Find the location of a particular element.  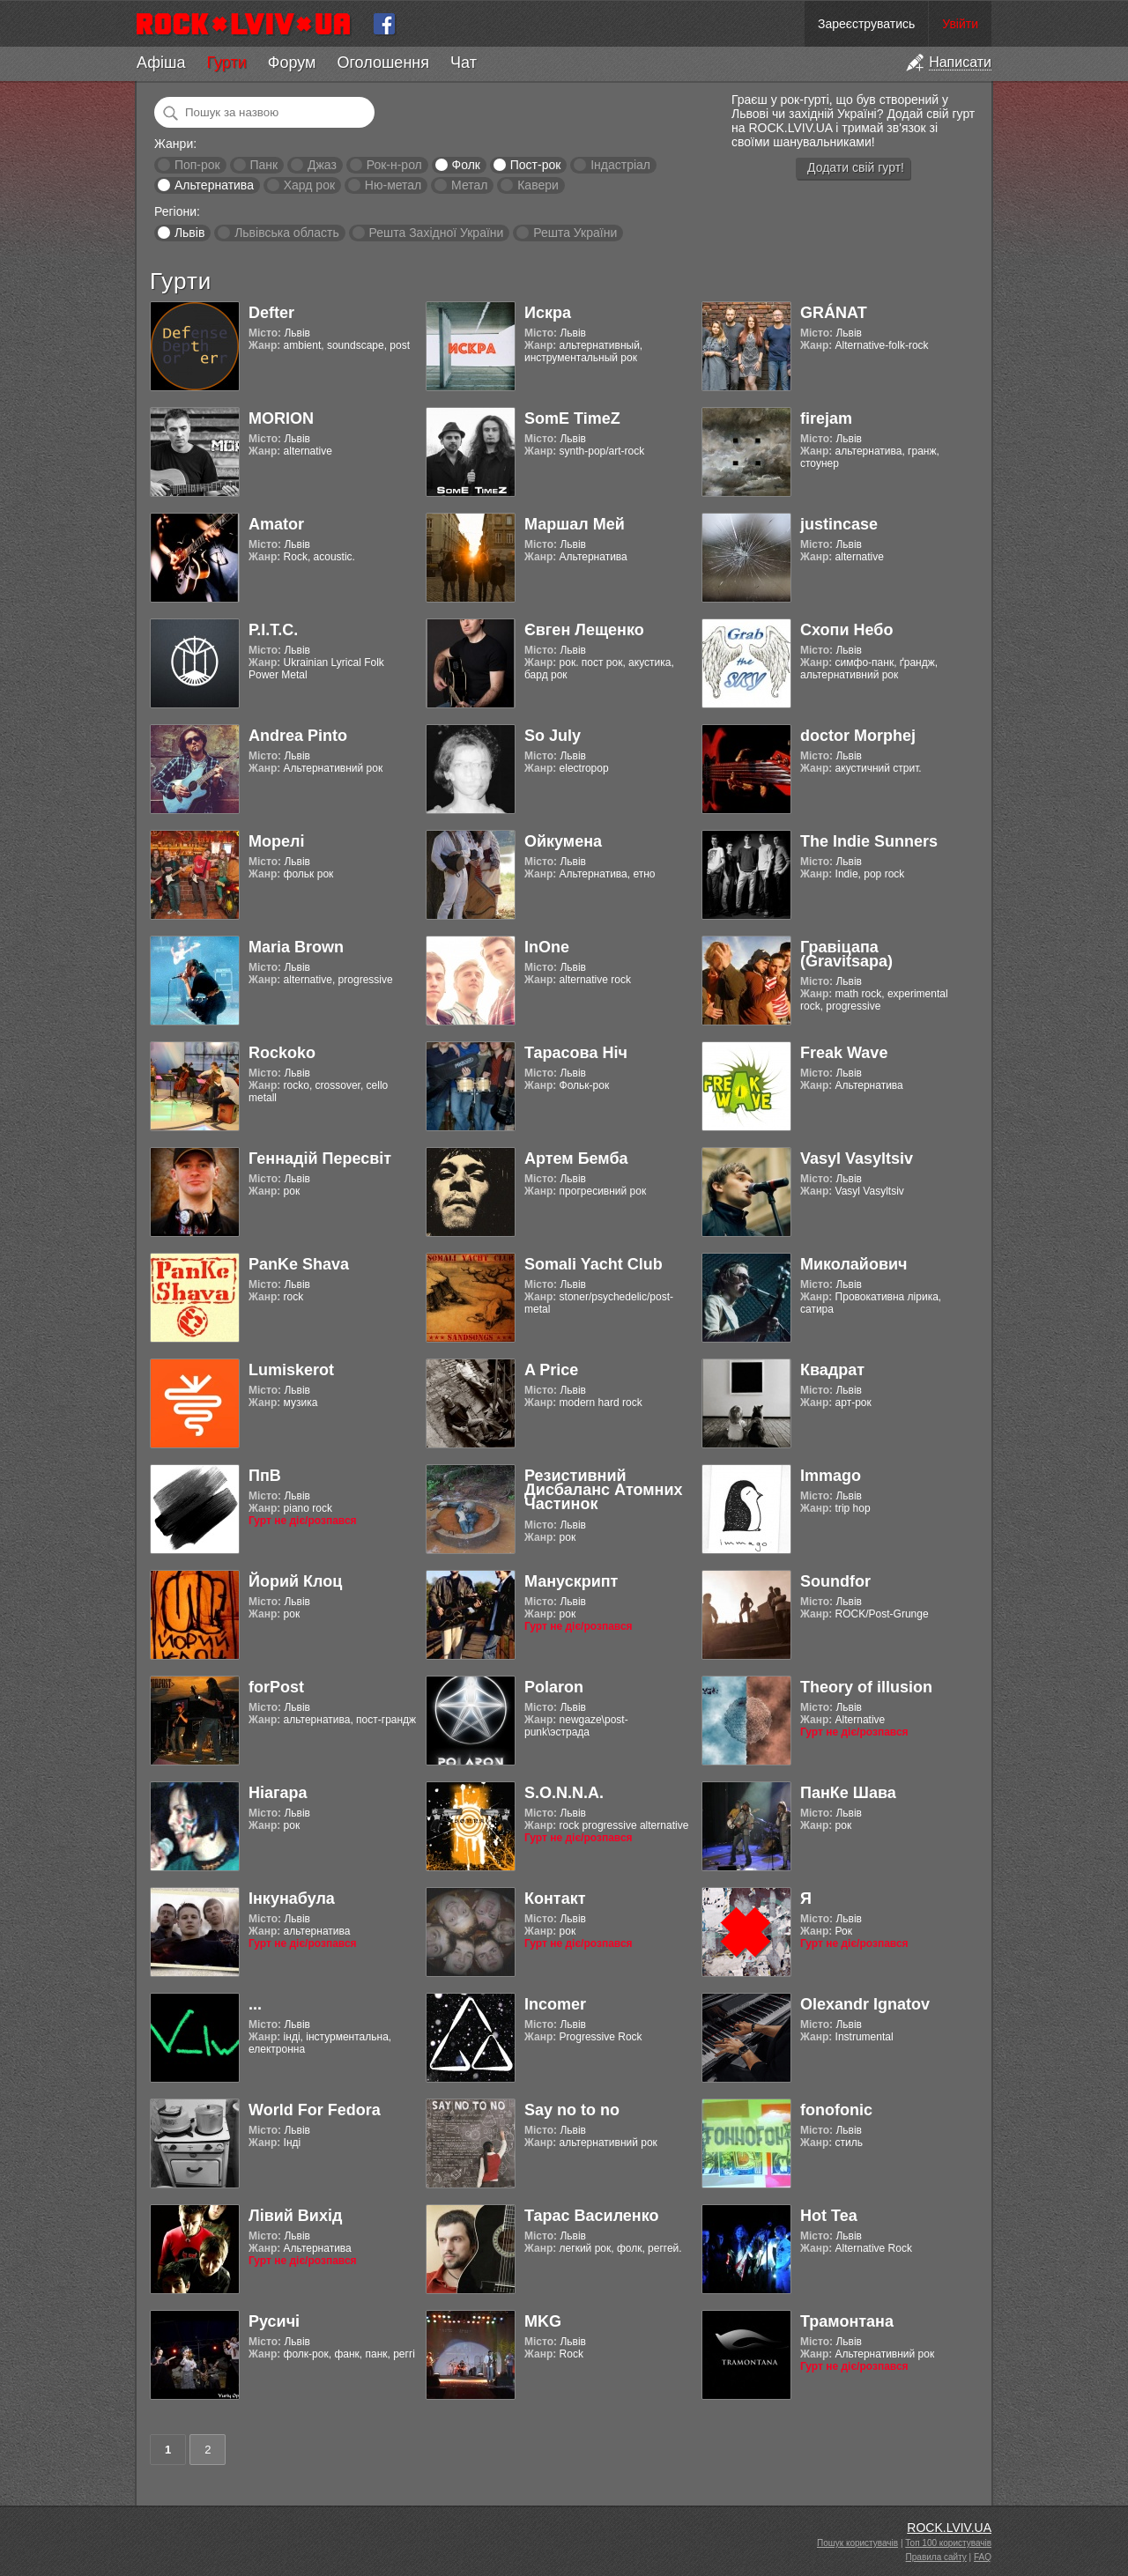

Say no to no is located at coordinates (572, 2110).